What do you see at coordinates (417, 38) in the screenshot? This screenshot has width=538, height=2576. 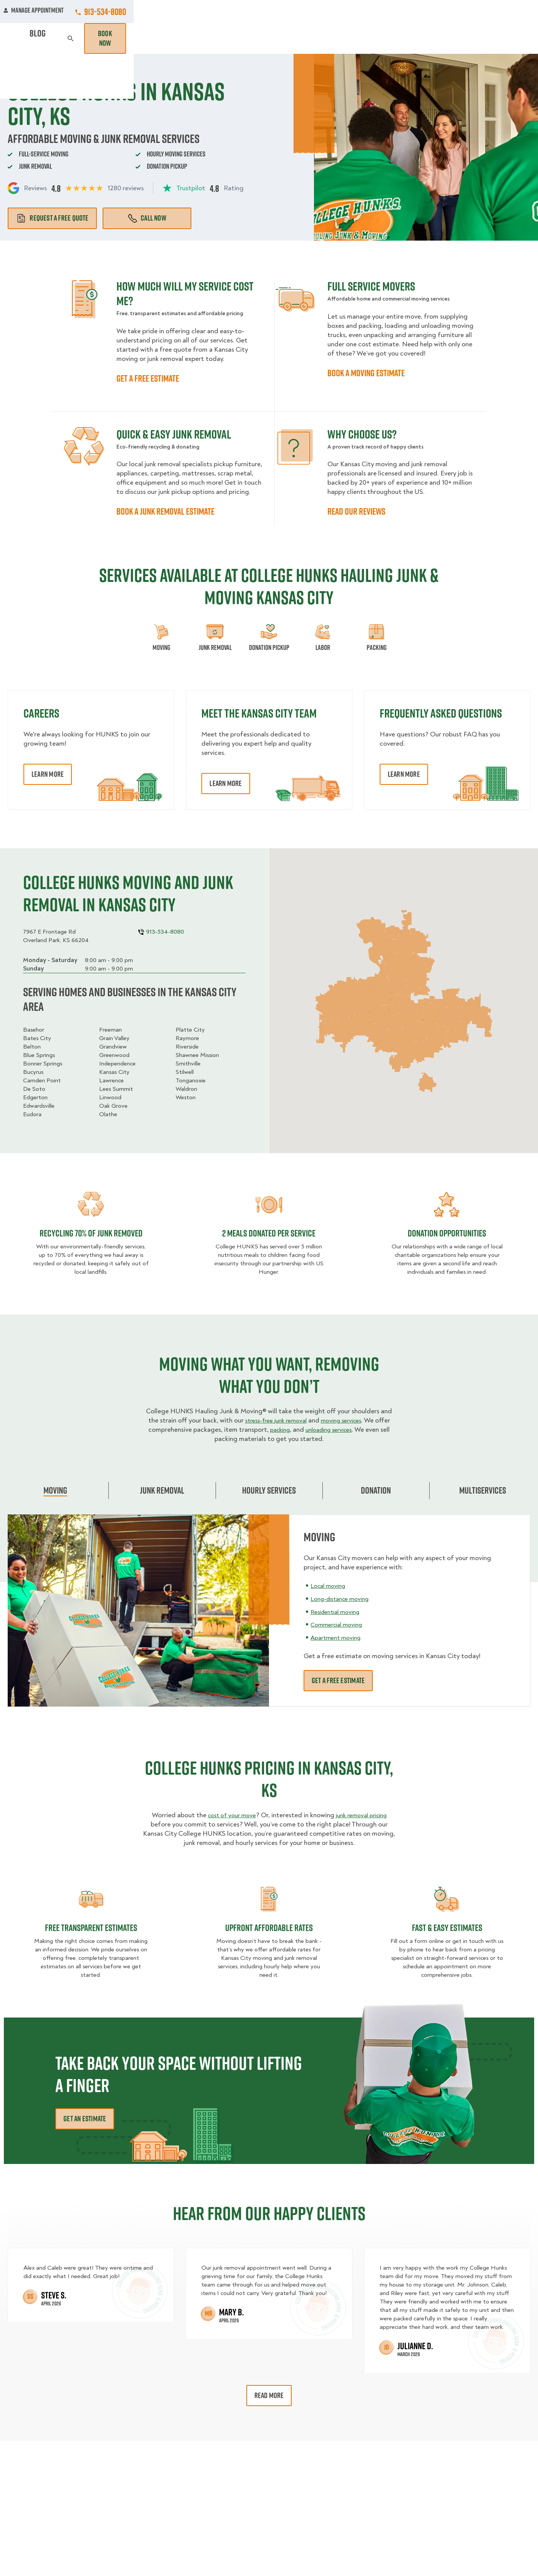 I see `Why Us?` at bounding box center [417, 38].